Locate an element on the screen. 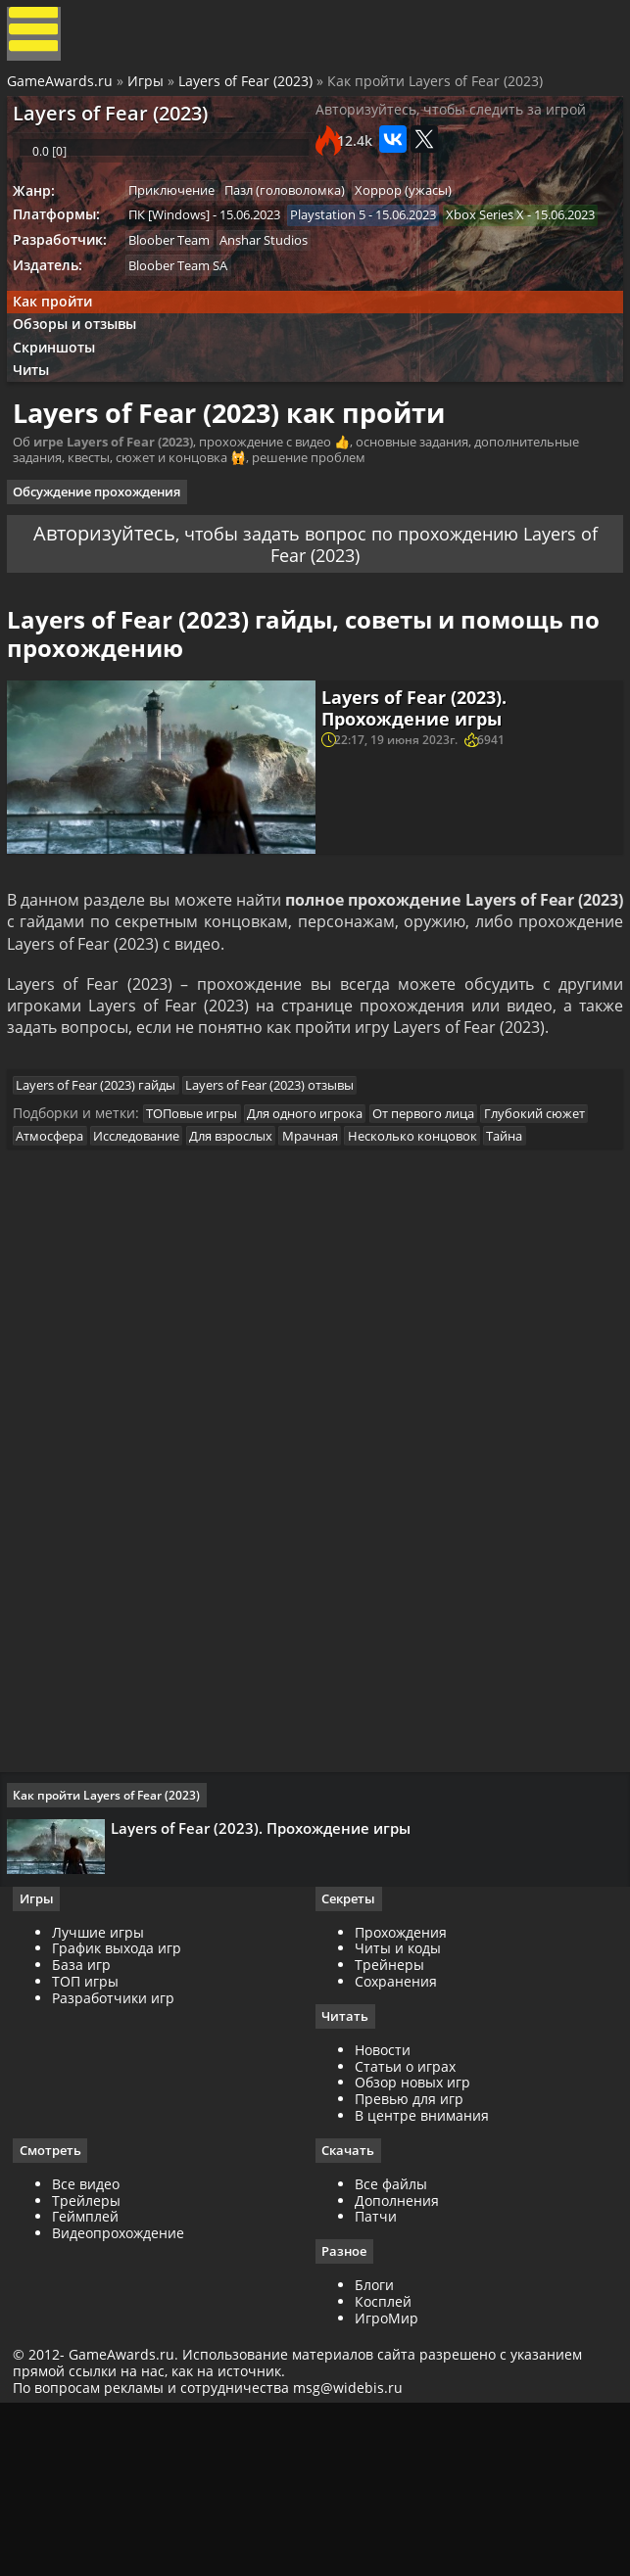  Статьи о играх is located at coordinates (405, 2231).